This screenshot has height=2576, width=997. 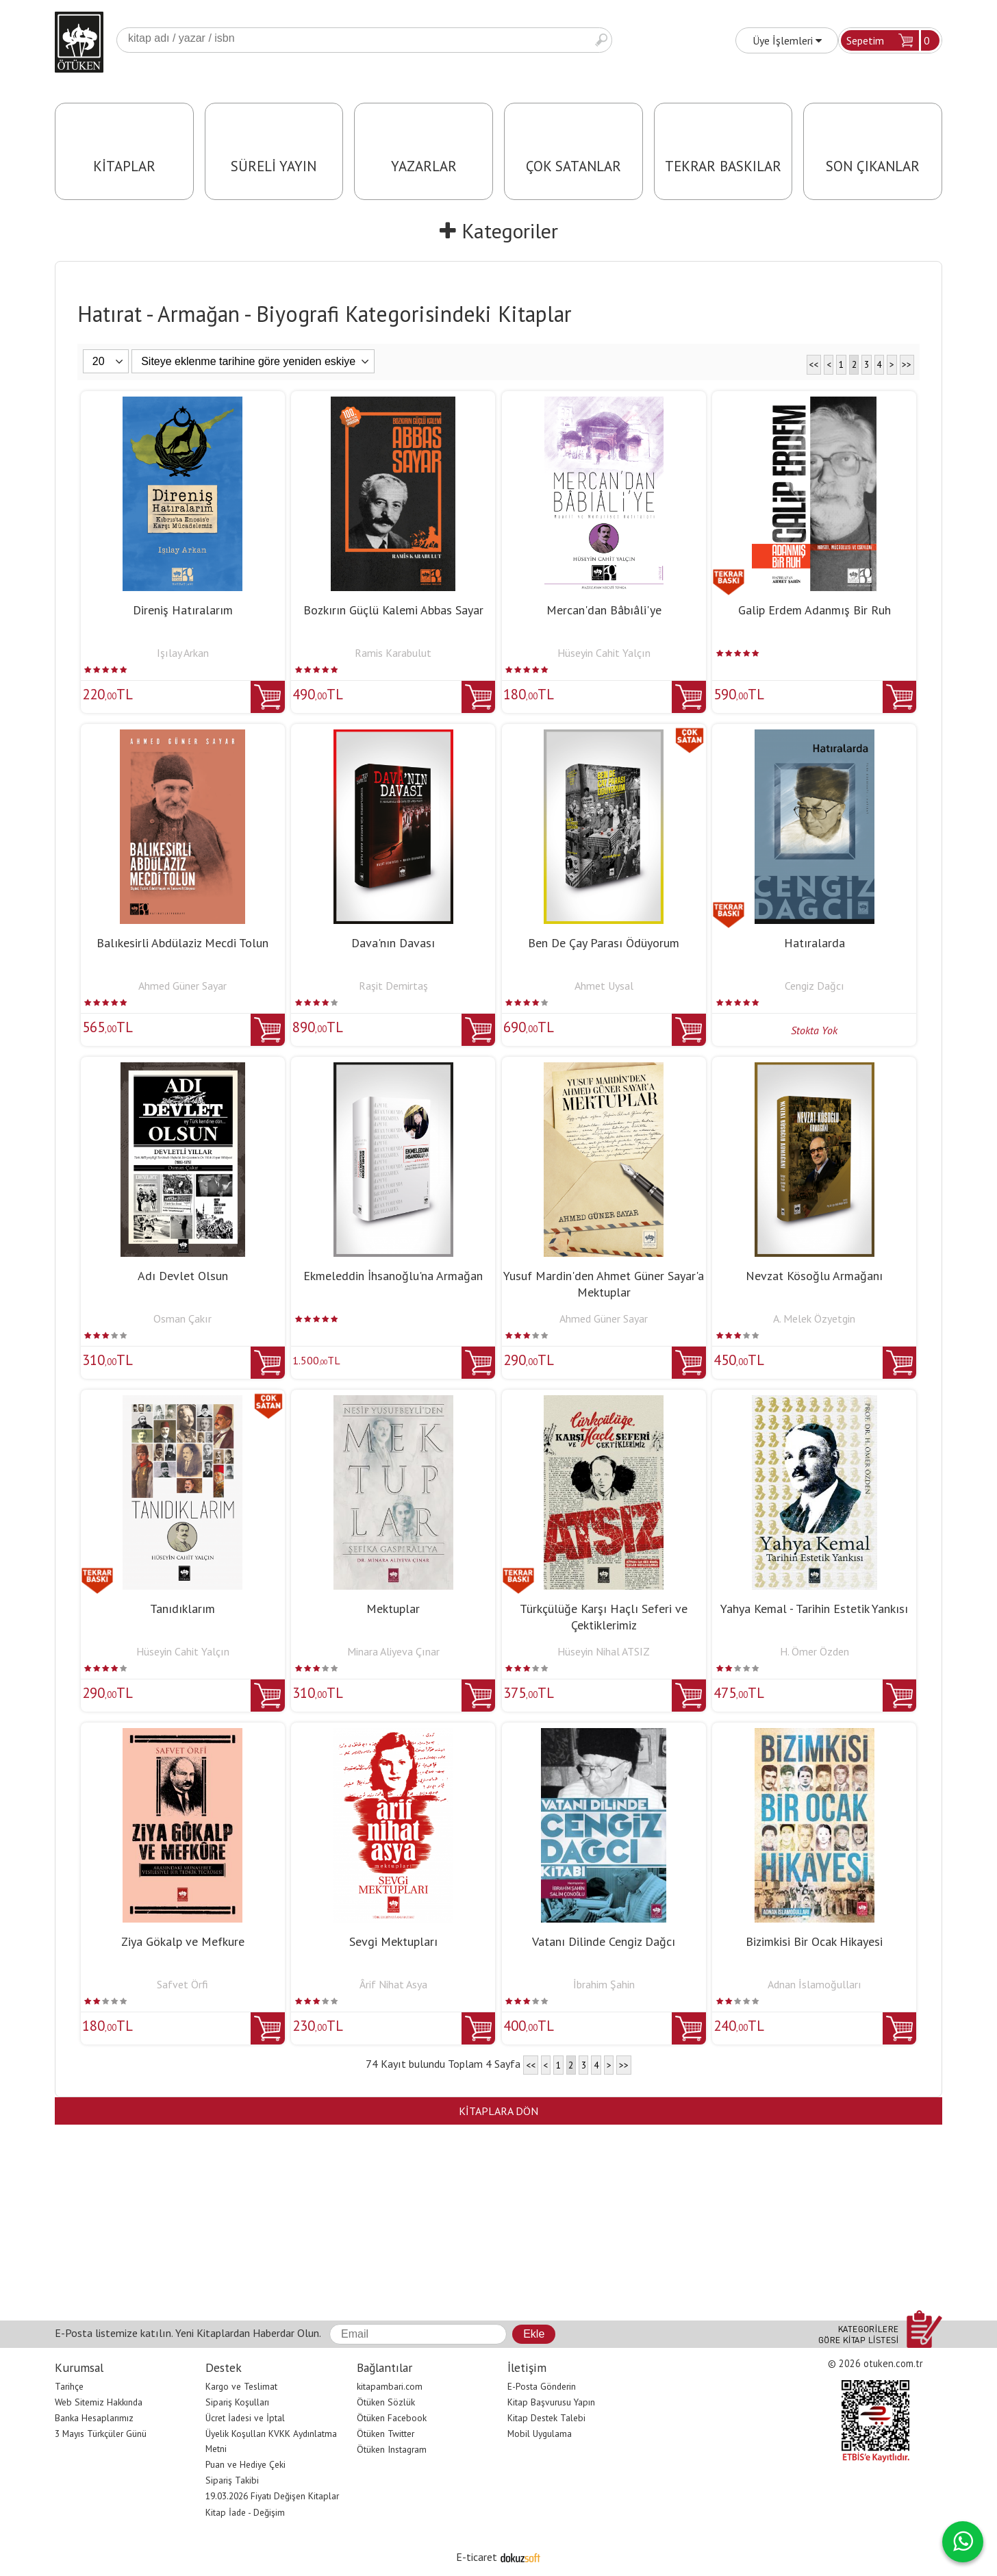 I want to click on Hüseyin Cahit Yalçın, so click(x=604, y=653).